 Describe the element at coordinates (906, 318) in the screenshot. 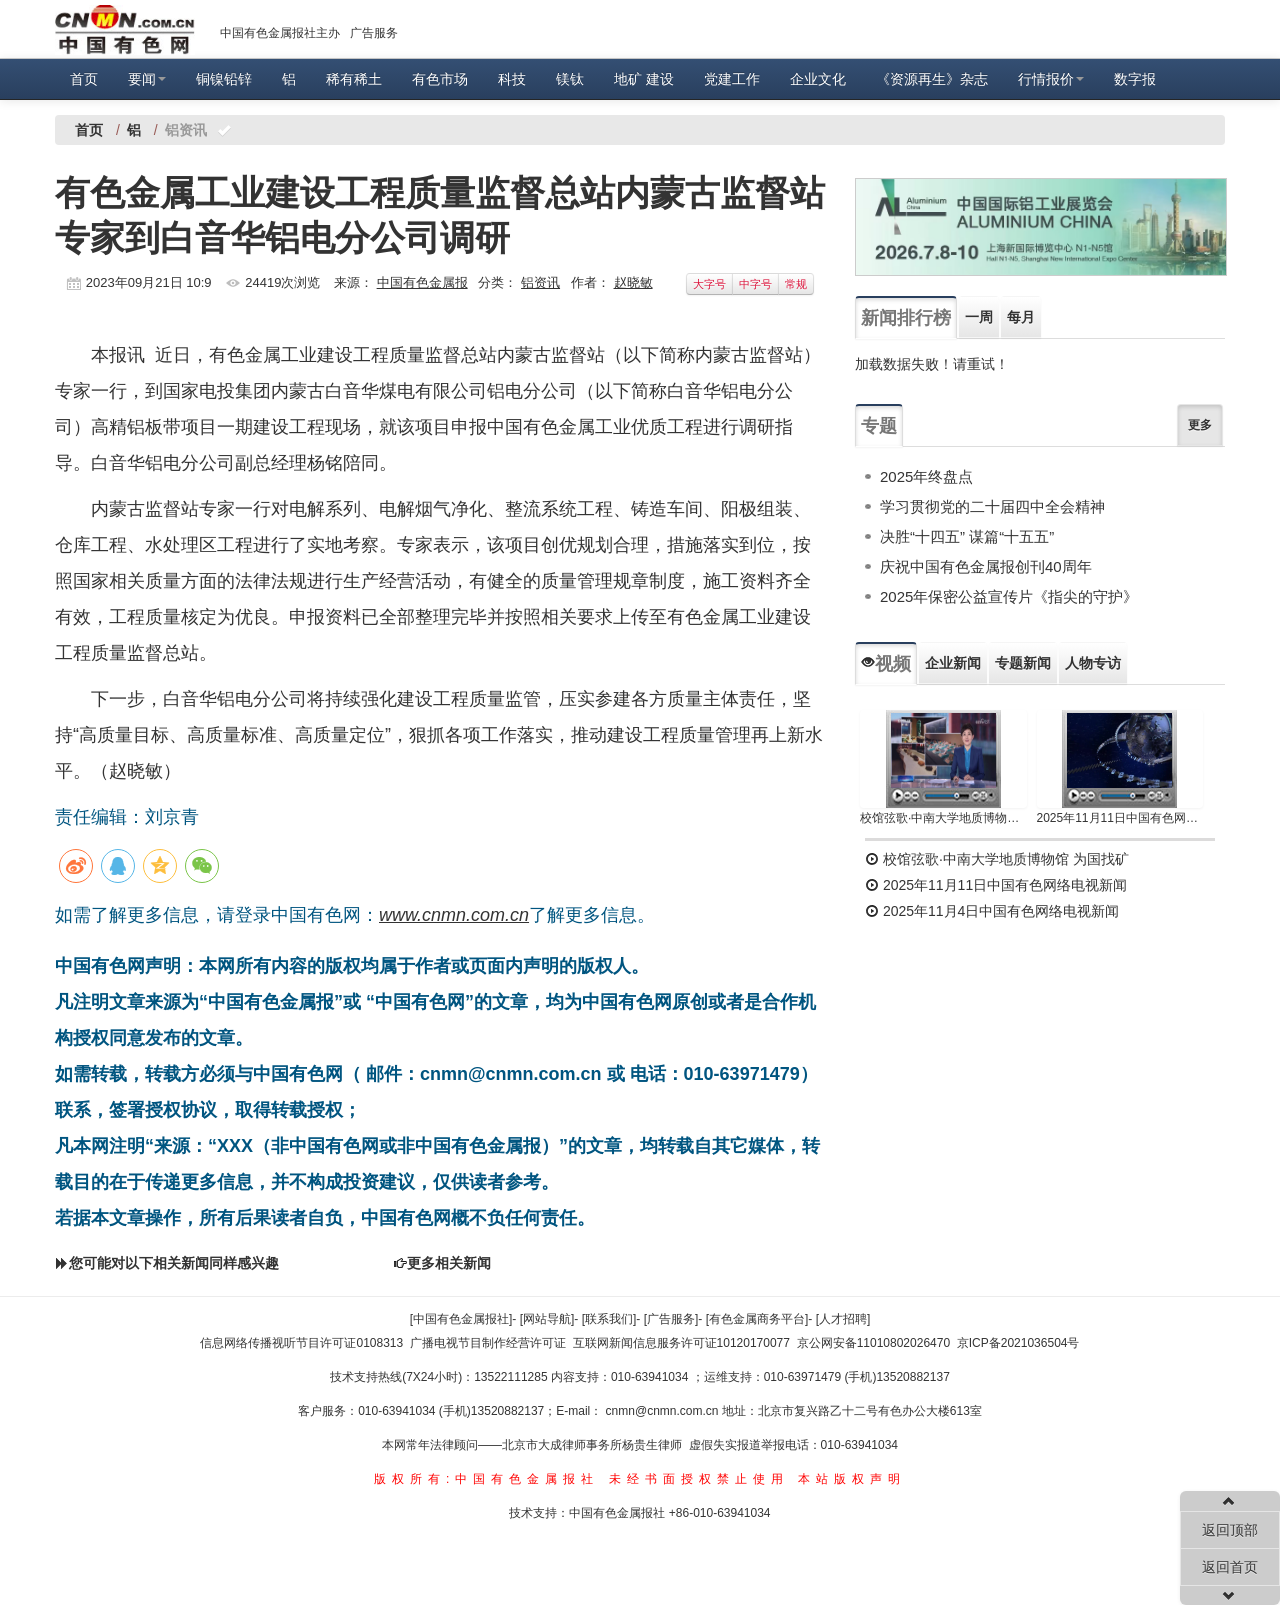

I see `新闻排行榜` at that location.